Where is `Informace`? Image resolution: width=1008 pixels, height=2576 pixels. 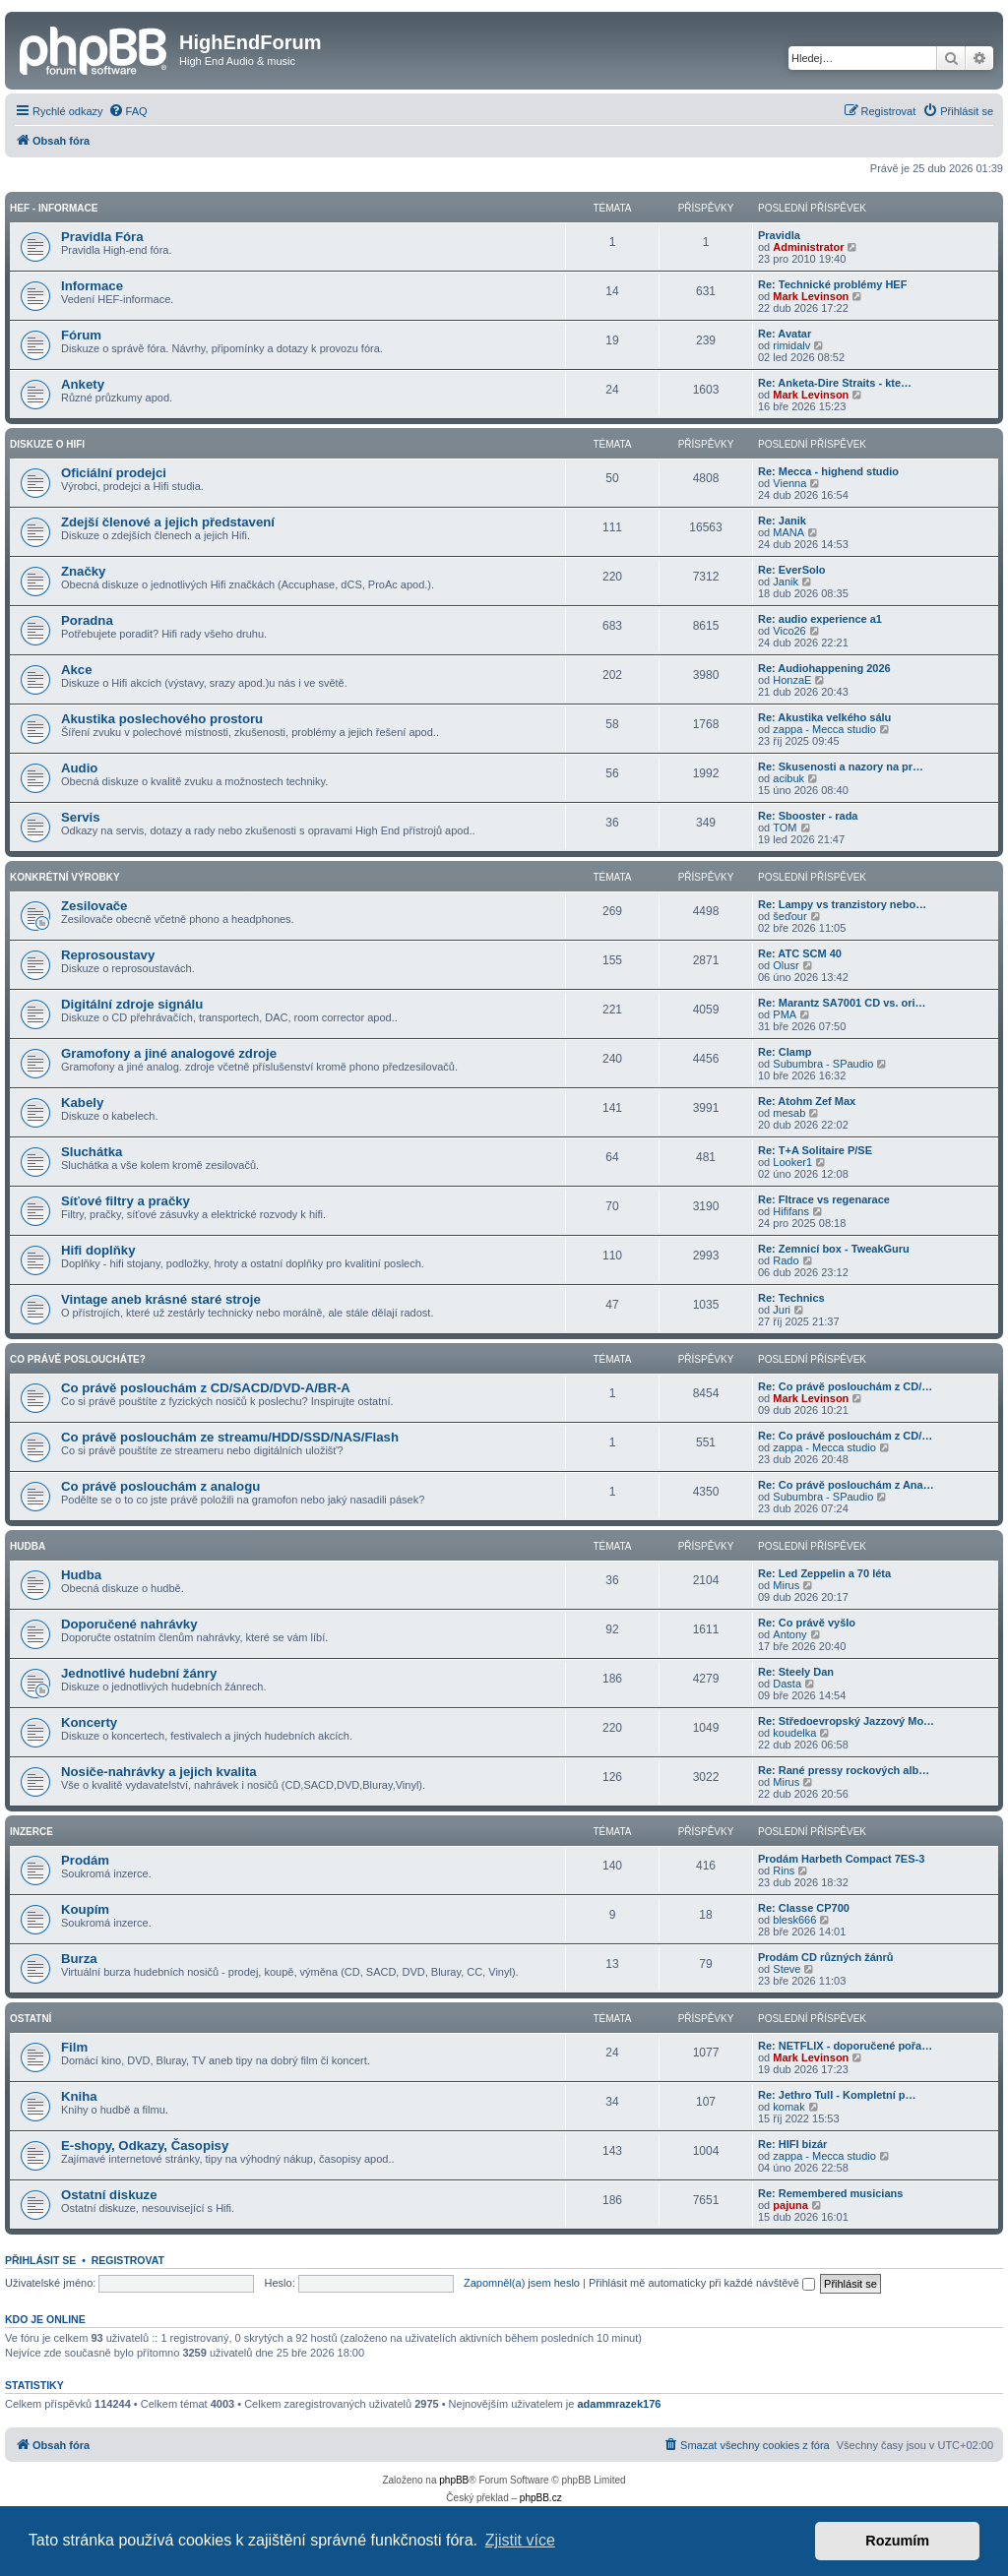
Informace is located at coordinates (92, 285).